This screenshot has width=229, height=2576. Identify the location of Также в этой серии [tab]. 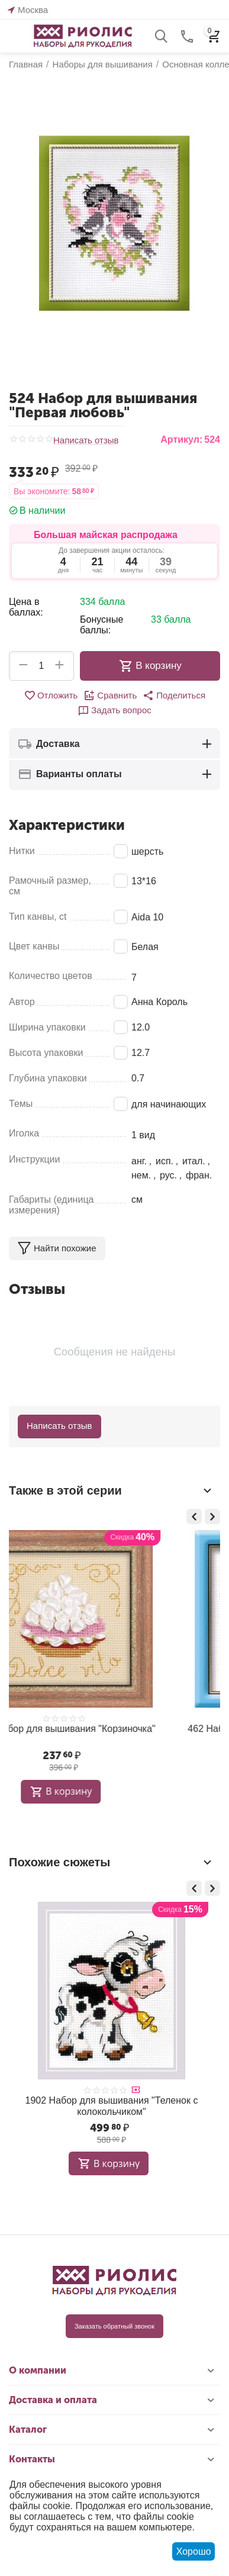
(111, 1490).